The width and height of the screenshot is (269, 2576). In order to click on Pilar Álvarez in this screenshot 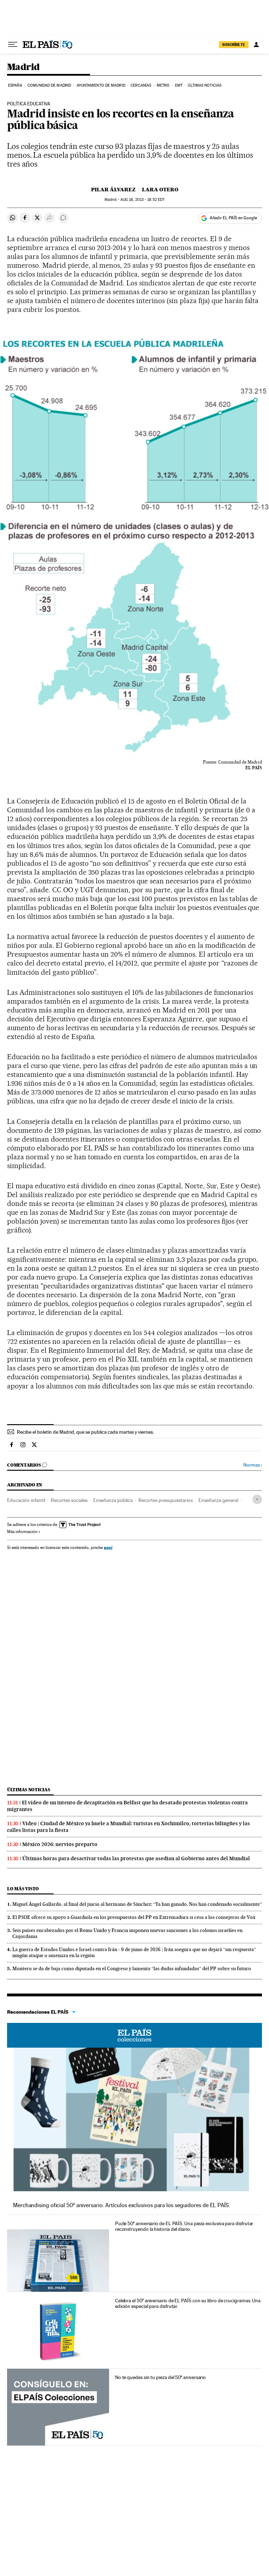, I will do `click(113, 189)`.